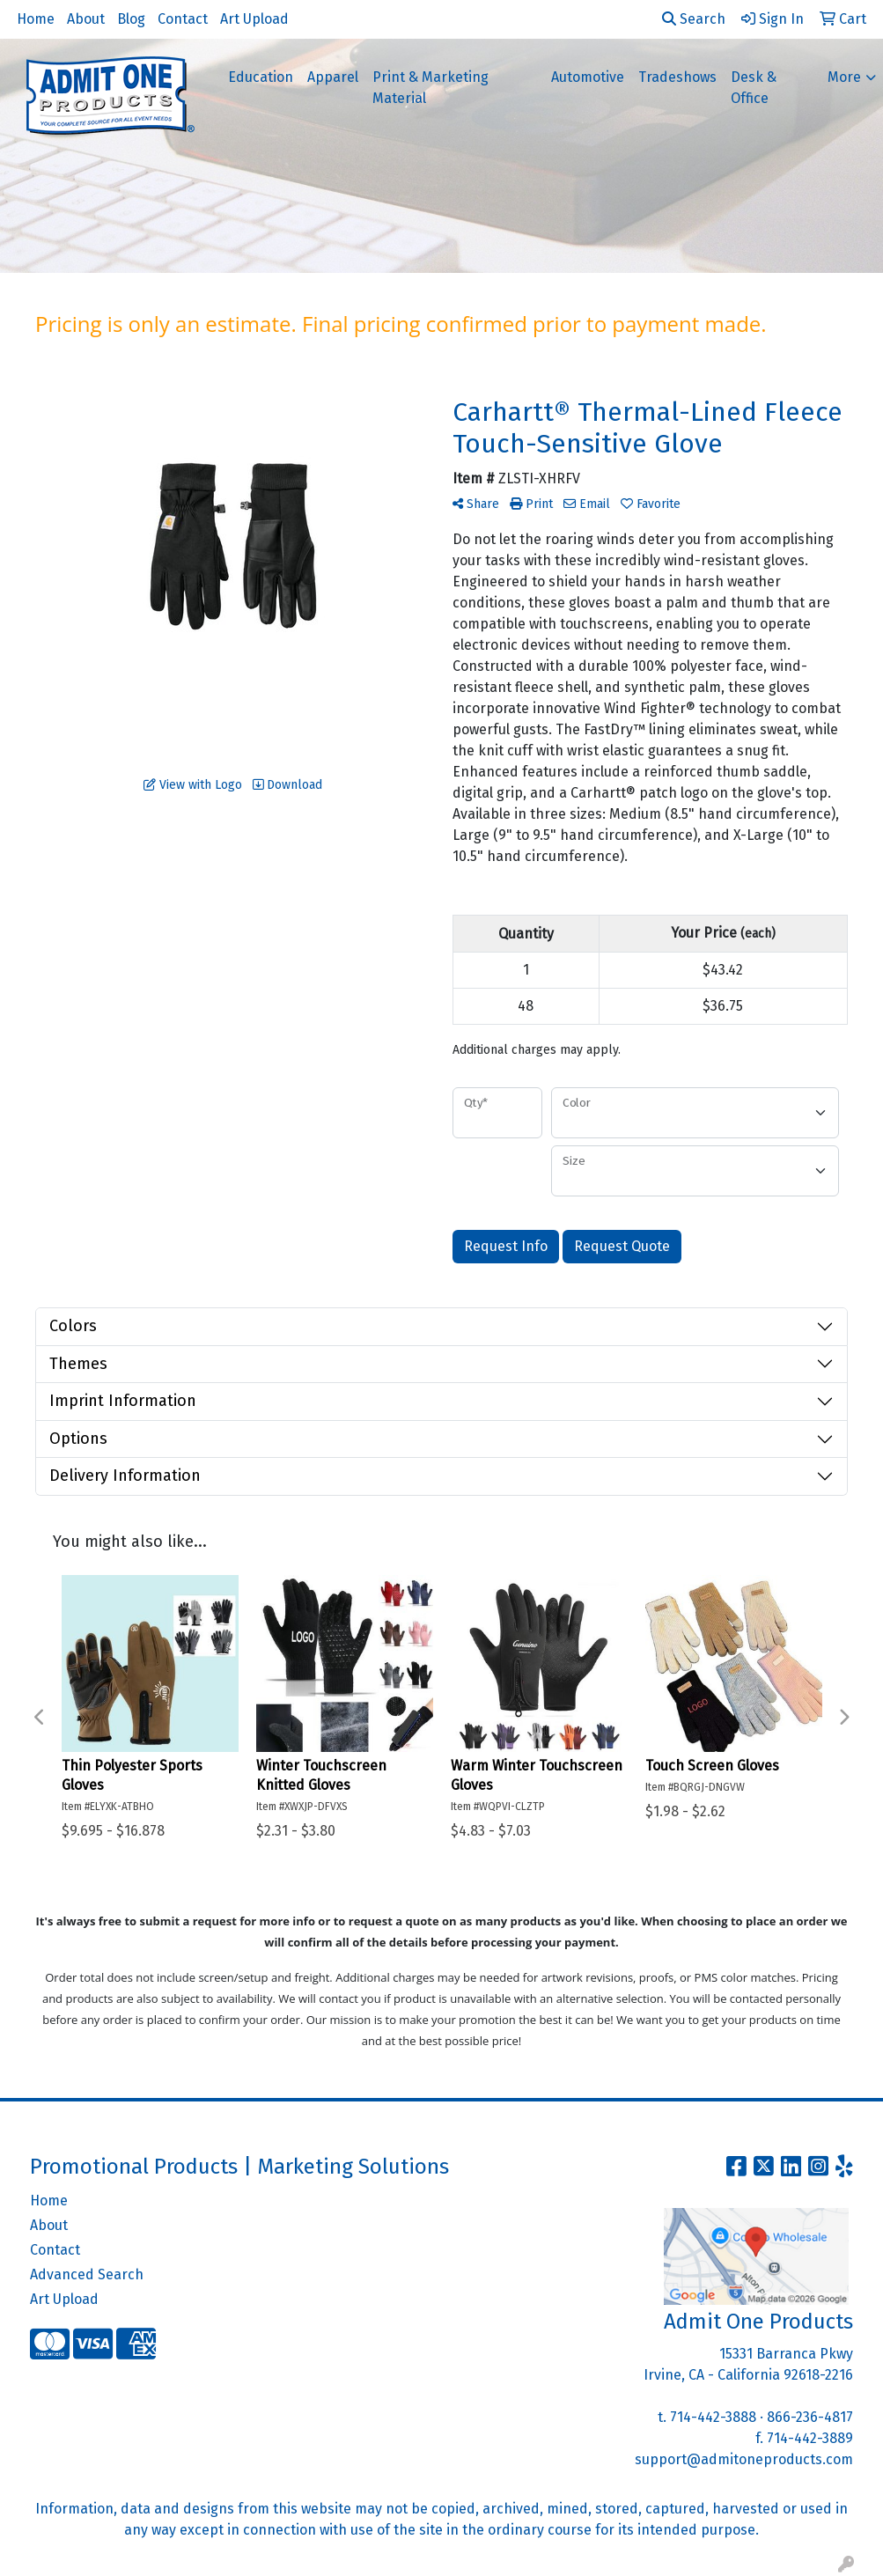  What do you see at coordinates (260, 77) in the screenshot?
I see `Education` at bounding box center [260, 77].